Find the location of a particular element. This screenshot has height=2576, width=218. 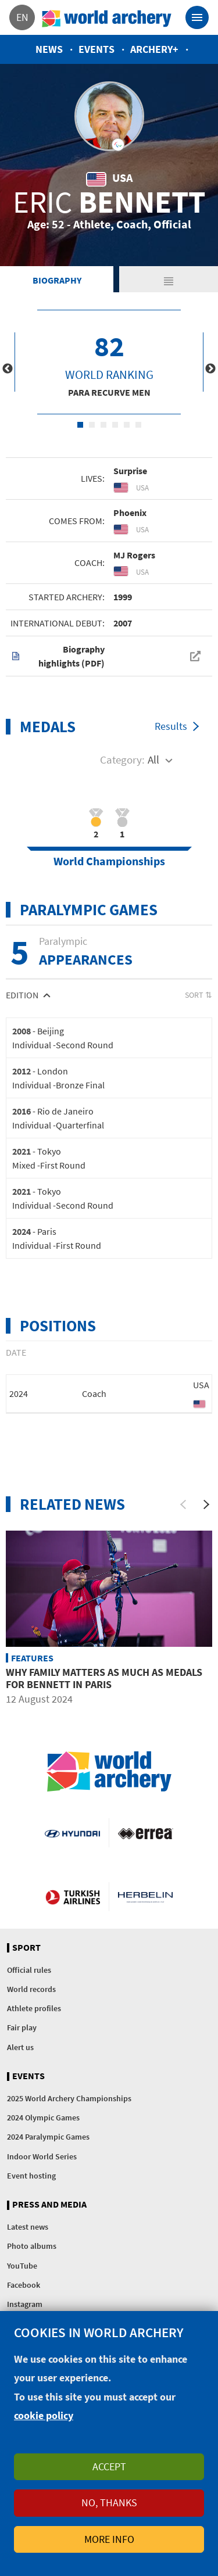

Results is located at coordinates (171, 726).